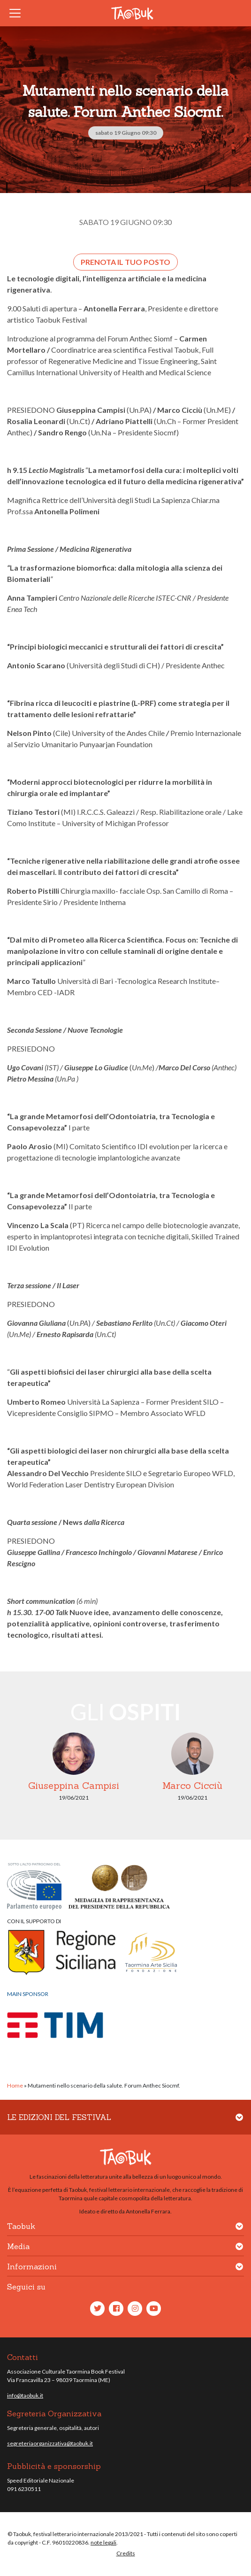  Describe the element at coordinates (15, 2085) in the screenshot. I see `Home` at that location.